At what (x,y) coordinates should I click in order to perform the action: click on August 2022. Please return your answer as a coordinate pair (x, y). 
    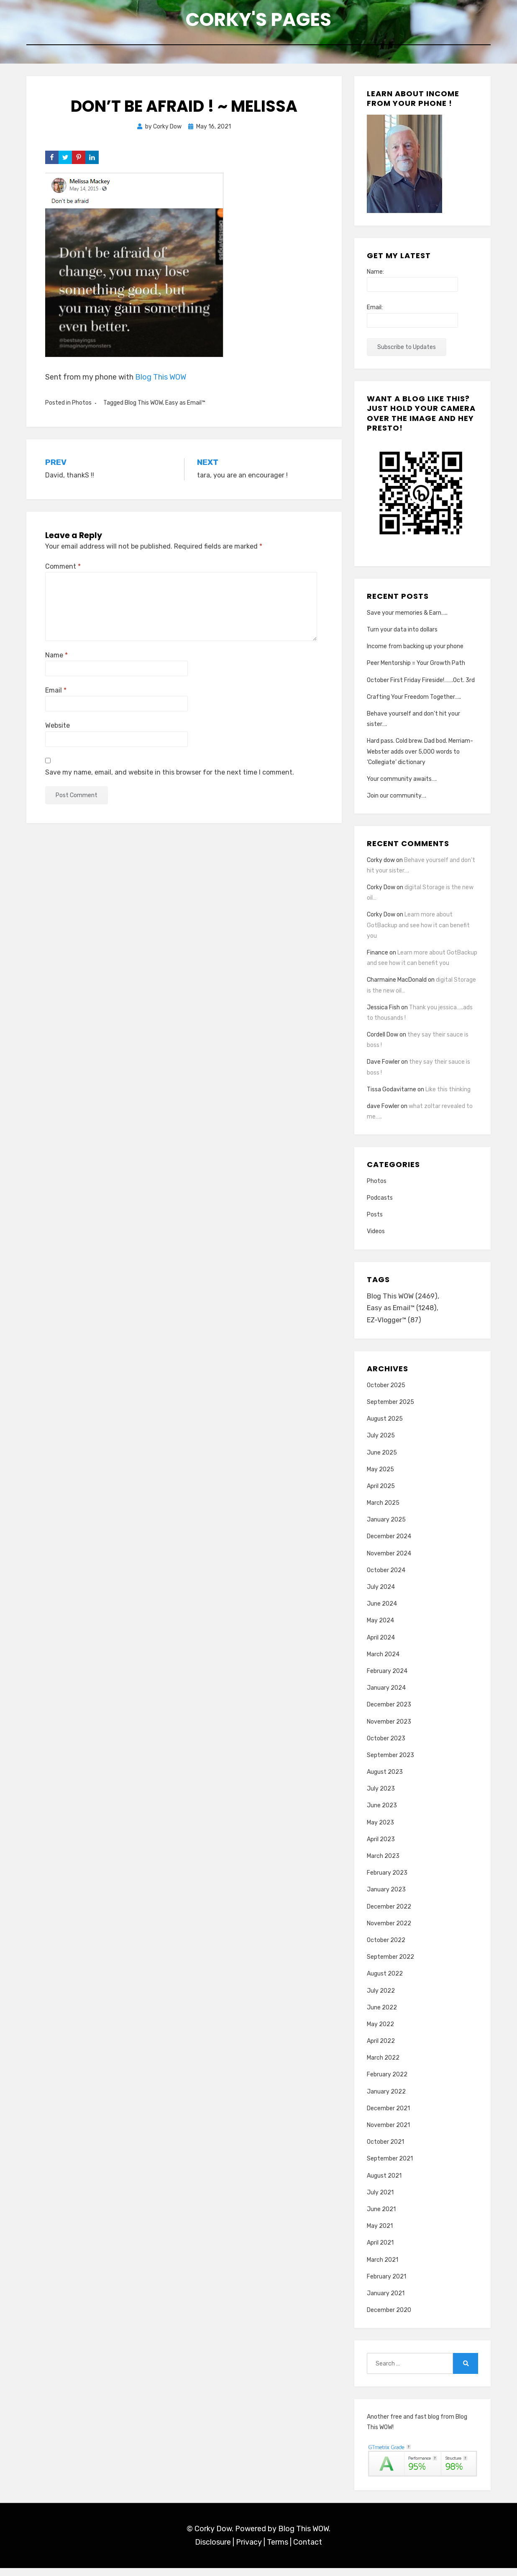
    Looking at the image, I should click on (385, 1981).